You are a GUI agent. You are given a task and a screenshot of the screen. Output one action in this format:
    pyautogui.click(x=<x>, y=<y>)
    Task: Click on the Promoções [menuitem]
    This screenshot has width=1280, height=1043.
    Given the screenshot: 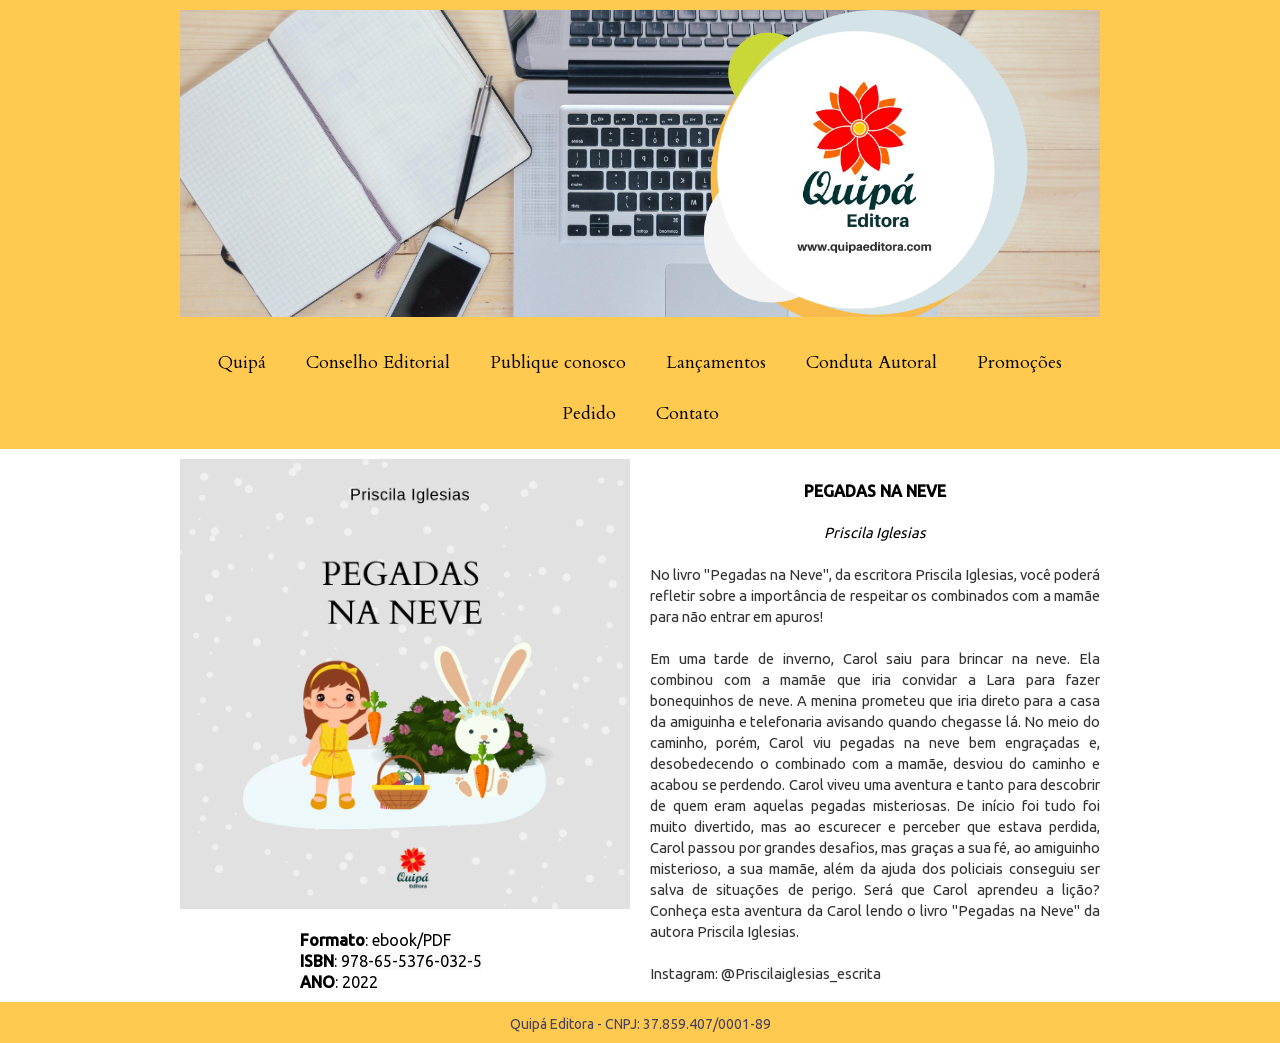 What is the action you would take?
    pyautogui.click(x=1019, y=362)
    